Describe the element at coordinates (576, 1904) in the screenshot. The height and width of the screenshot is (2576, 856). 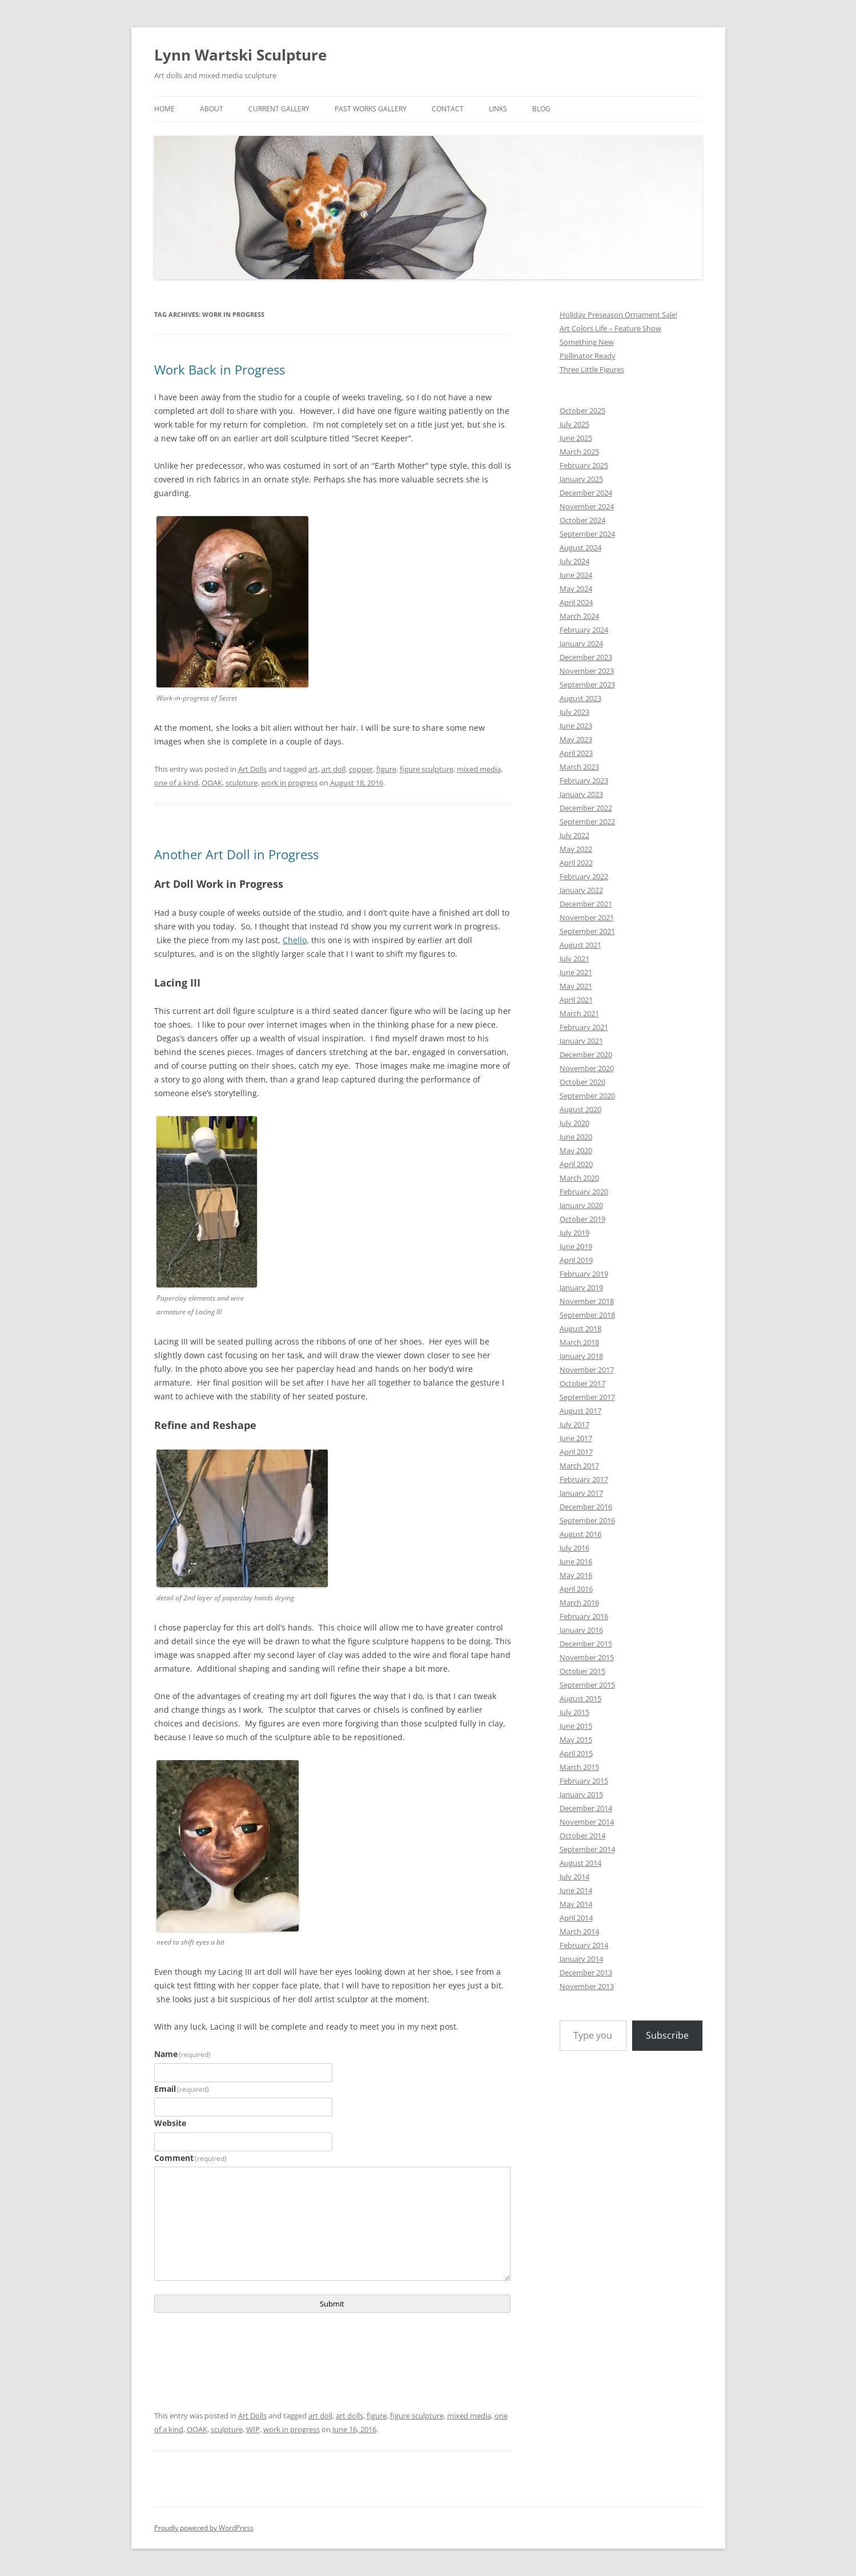
I see `May 2014` at that location.